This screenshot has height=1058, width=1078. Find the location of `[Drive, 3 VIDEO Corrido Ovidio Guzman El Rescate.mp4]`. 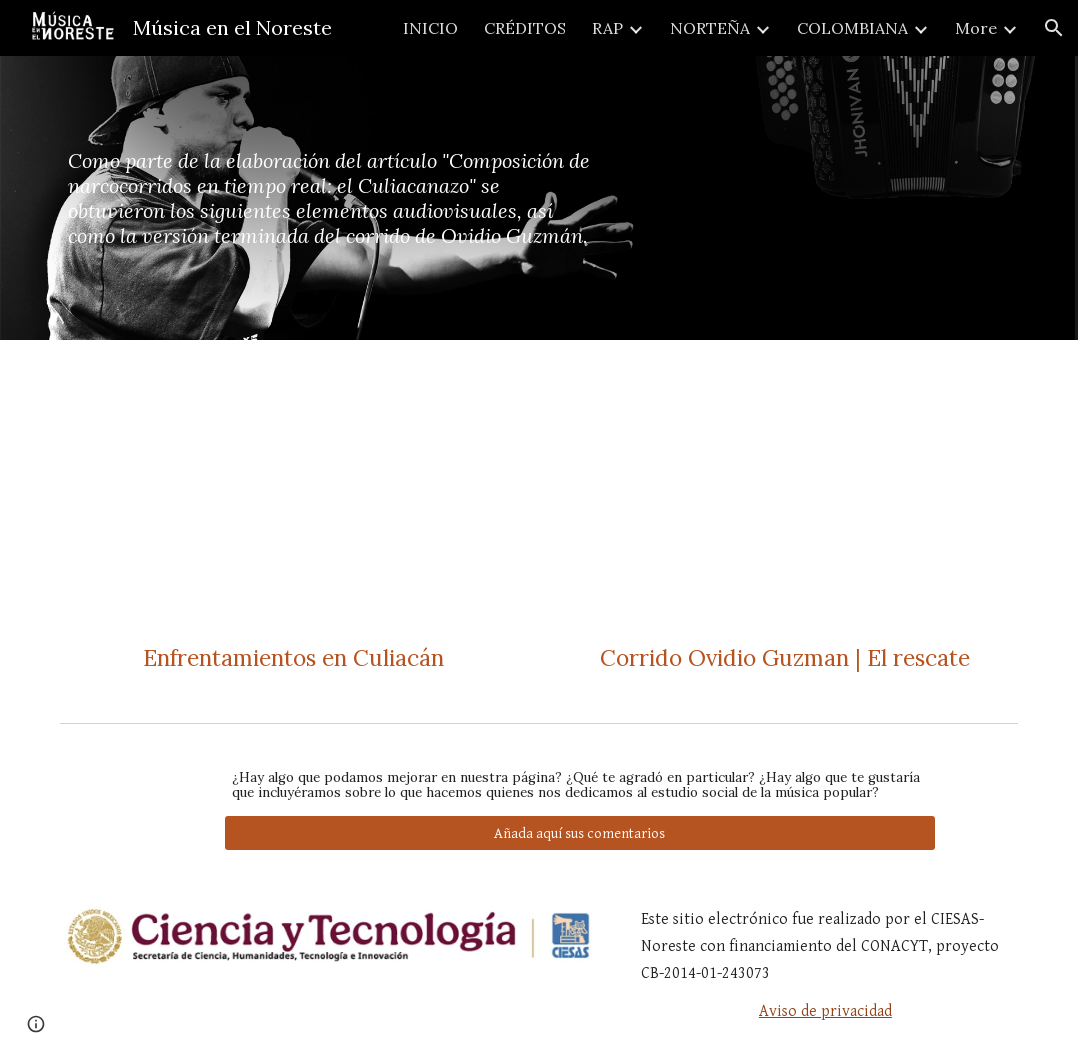

[Drive, 3 VIDEO Corrido Ovidio Guzman El Rescate.mp4] is located at coordinates (784, 495).